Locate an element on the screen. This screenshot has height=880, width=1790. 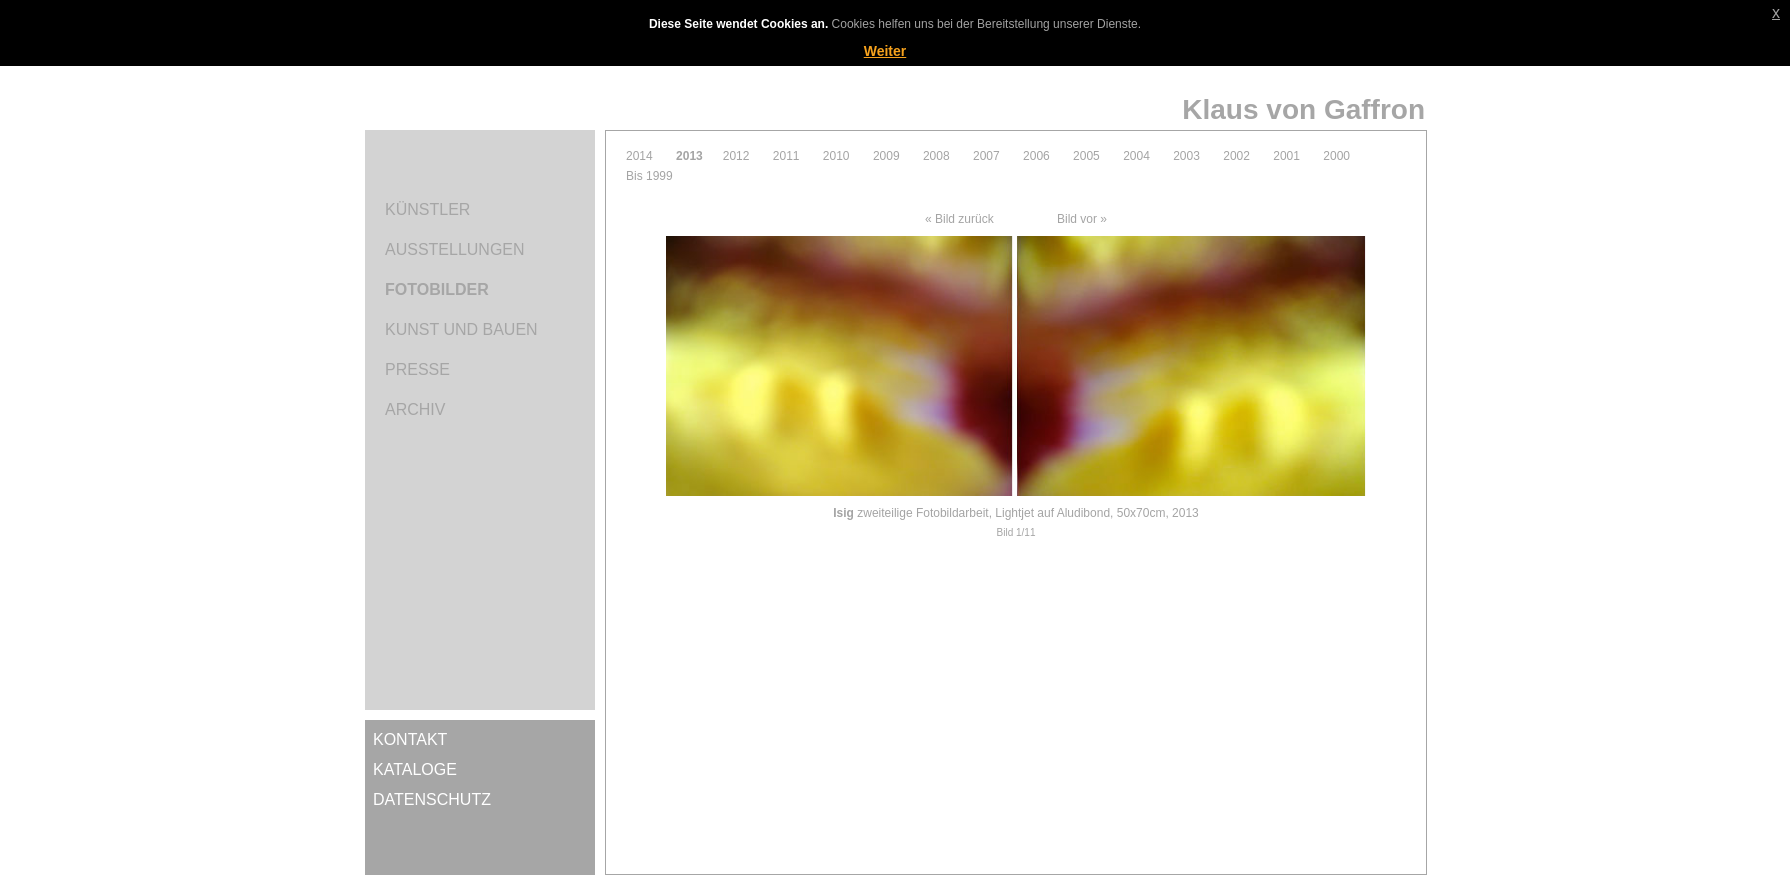
2011 is located at coordinates (786, 156).